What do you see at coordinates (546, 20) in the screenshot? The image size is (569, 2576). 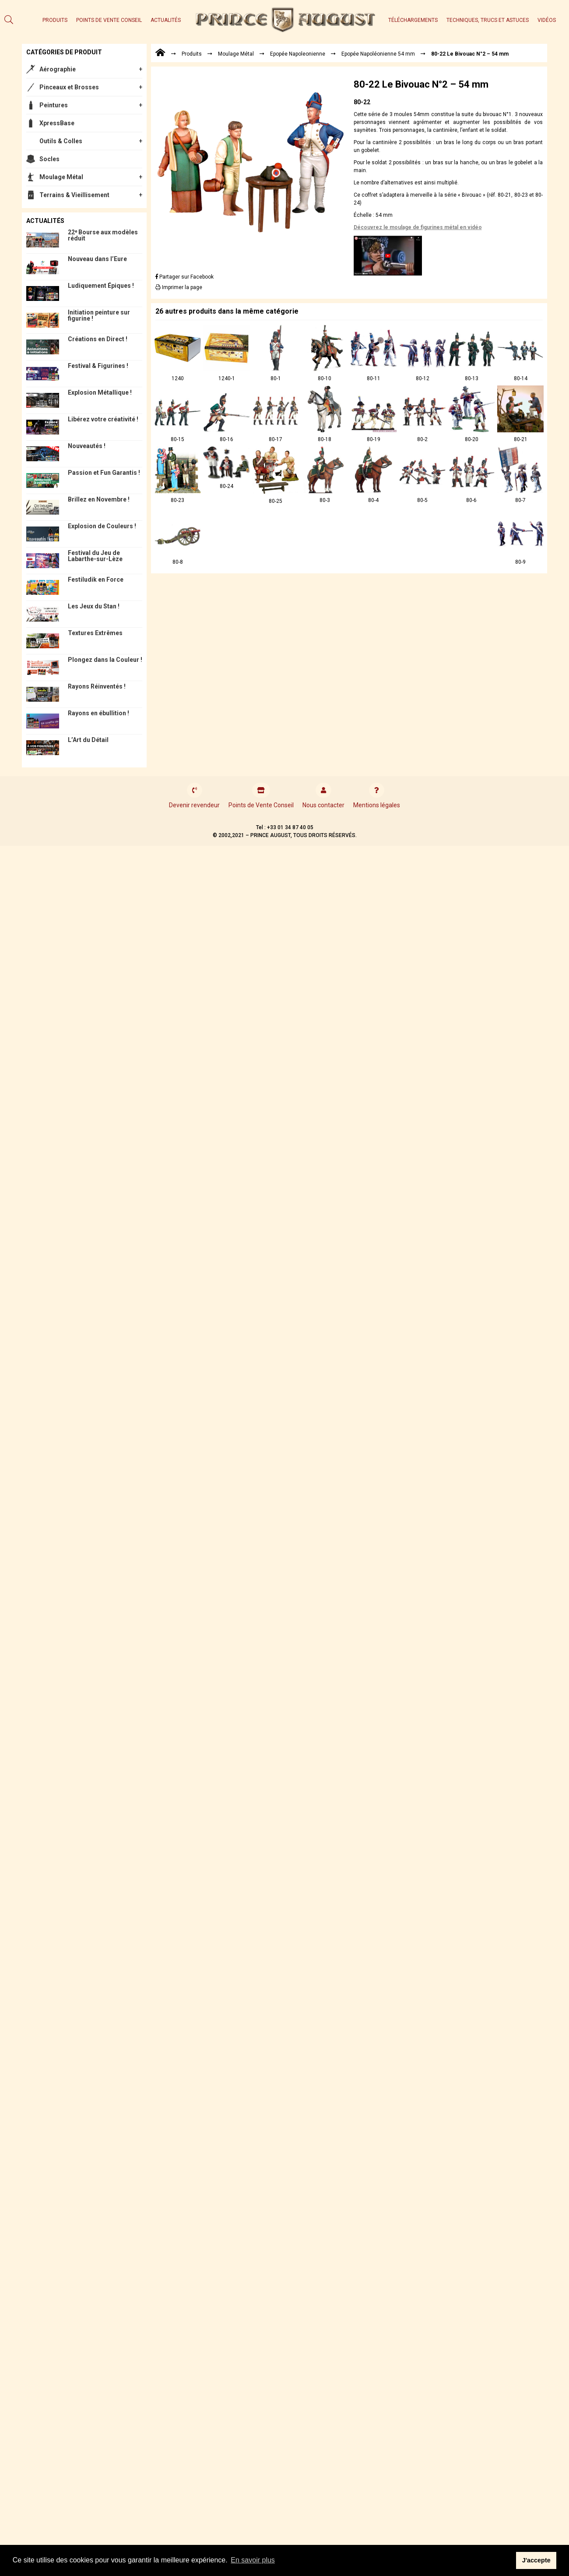 I see `Vidéos` at bounding box center [546, 20].